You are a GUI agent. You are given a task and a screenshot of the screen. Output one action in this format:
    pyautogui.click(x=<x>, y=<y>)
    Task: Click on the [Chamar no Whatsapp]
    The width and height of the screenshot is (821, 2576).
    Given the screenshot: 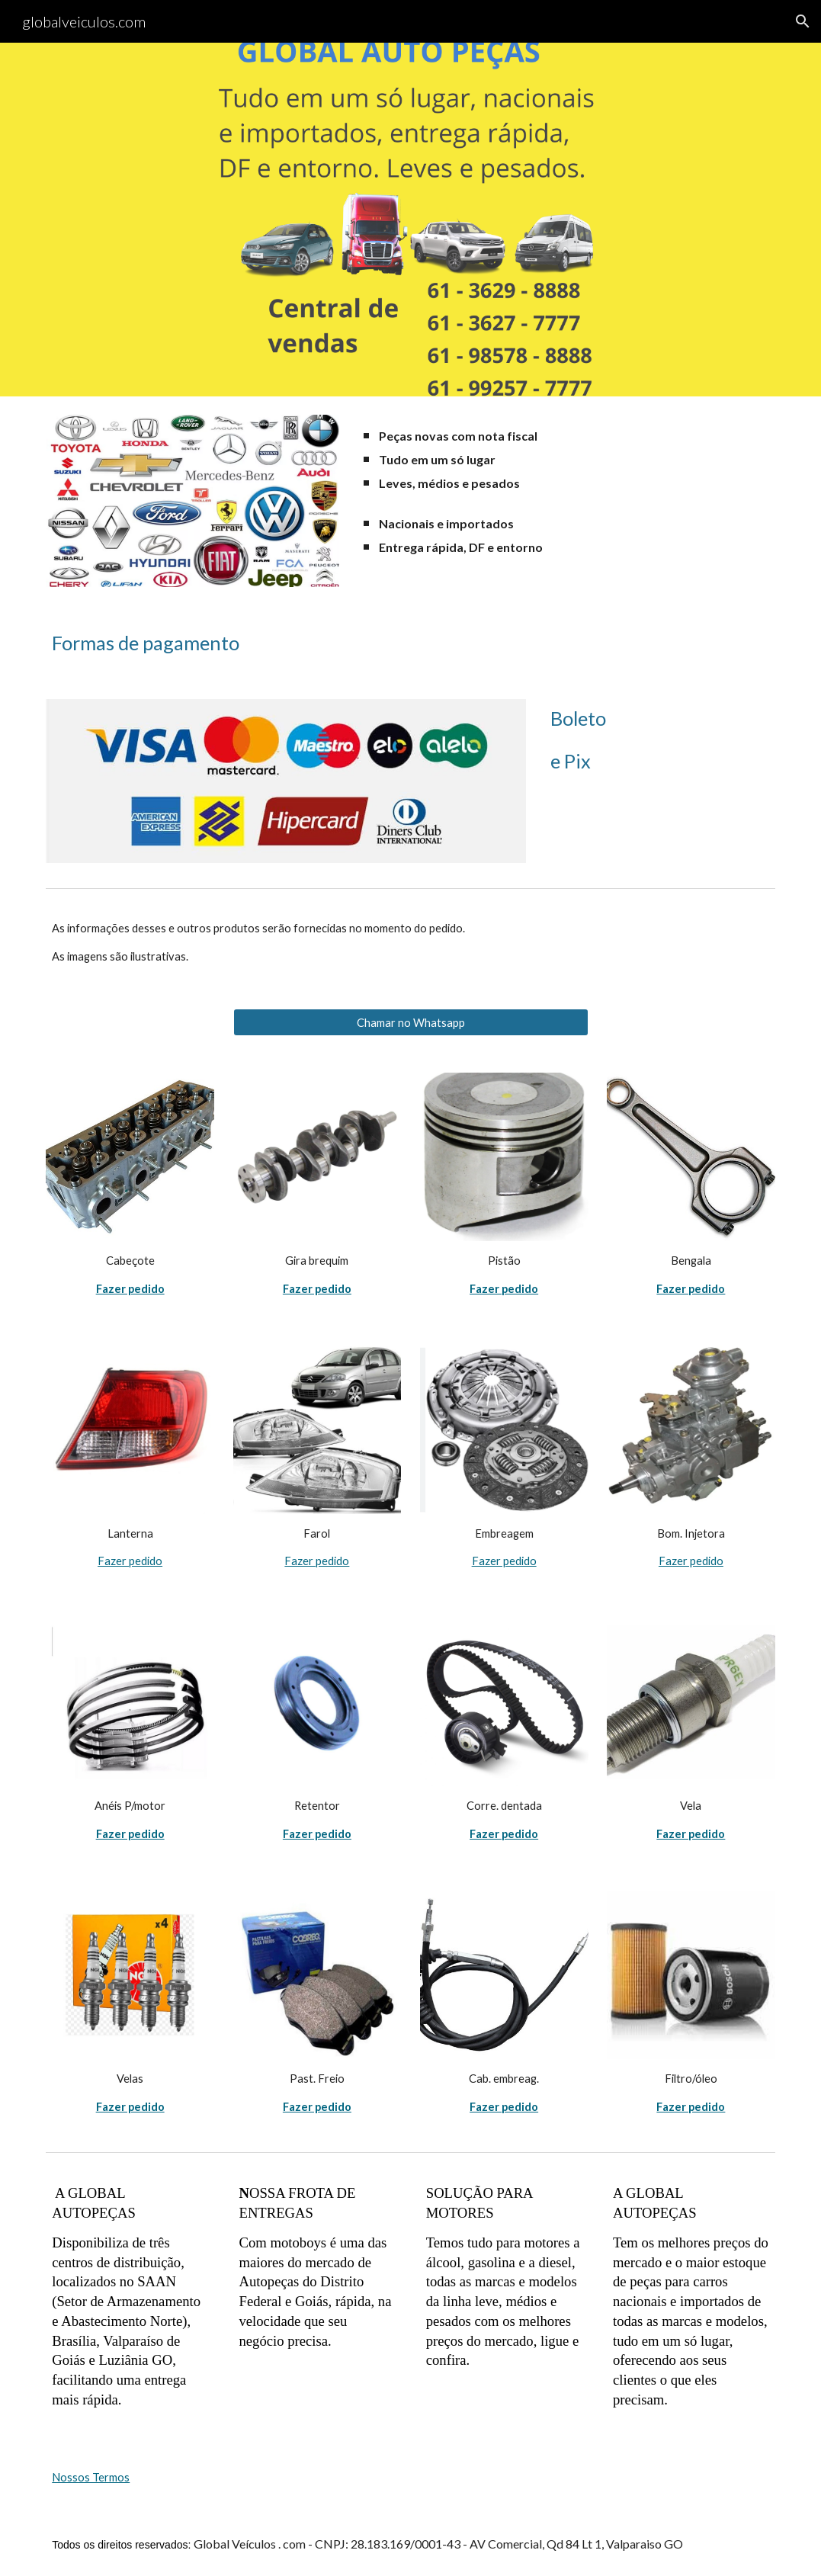 What is the action you would take?
    pyautogui.click(x=411, y=1022)
    